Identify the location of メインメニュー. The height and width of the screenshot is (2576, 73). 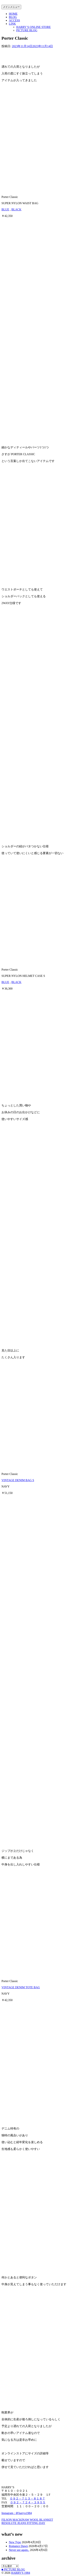
(11, 7).